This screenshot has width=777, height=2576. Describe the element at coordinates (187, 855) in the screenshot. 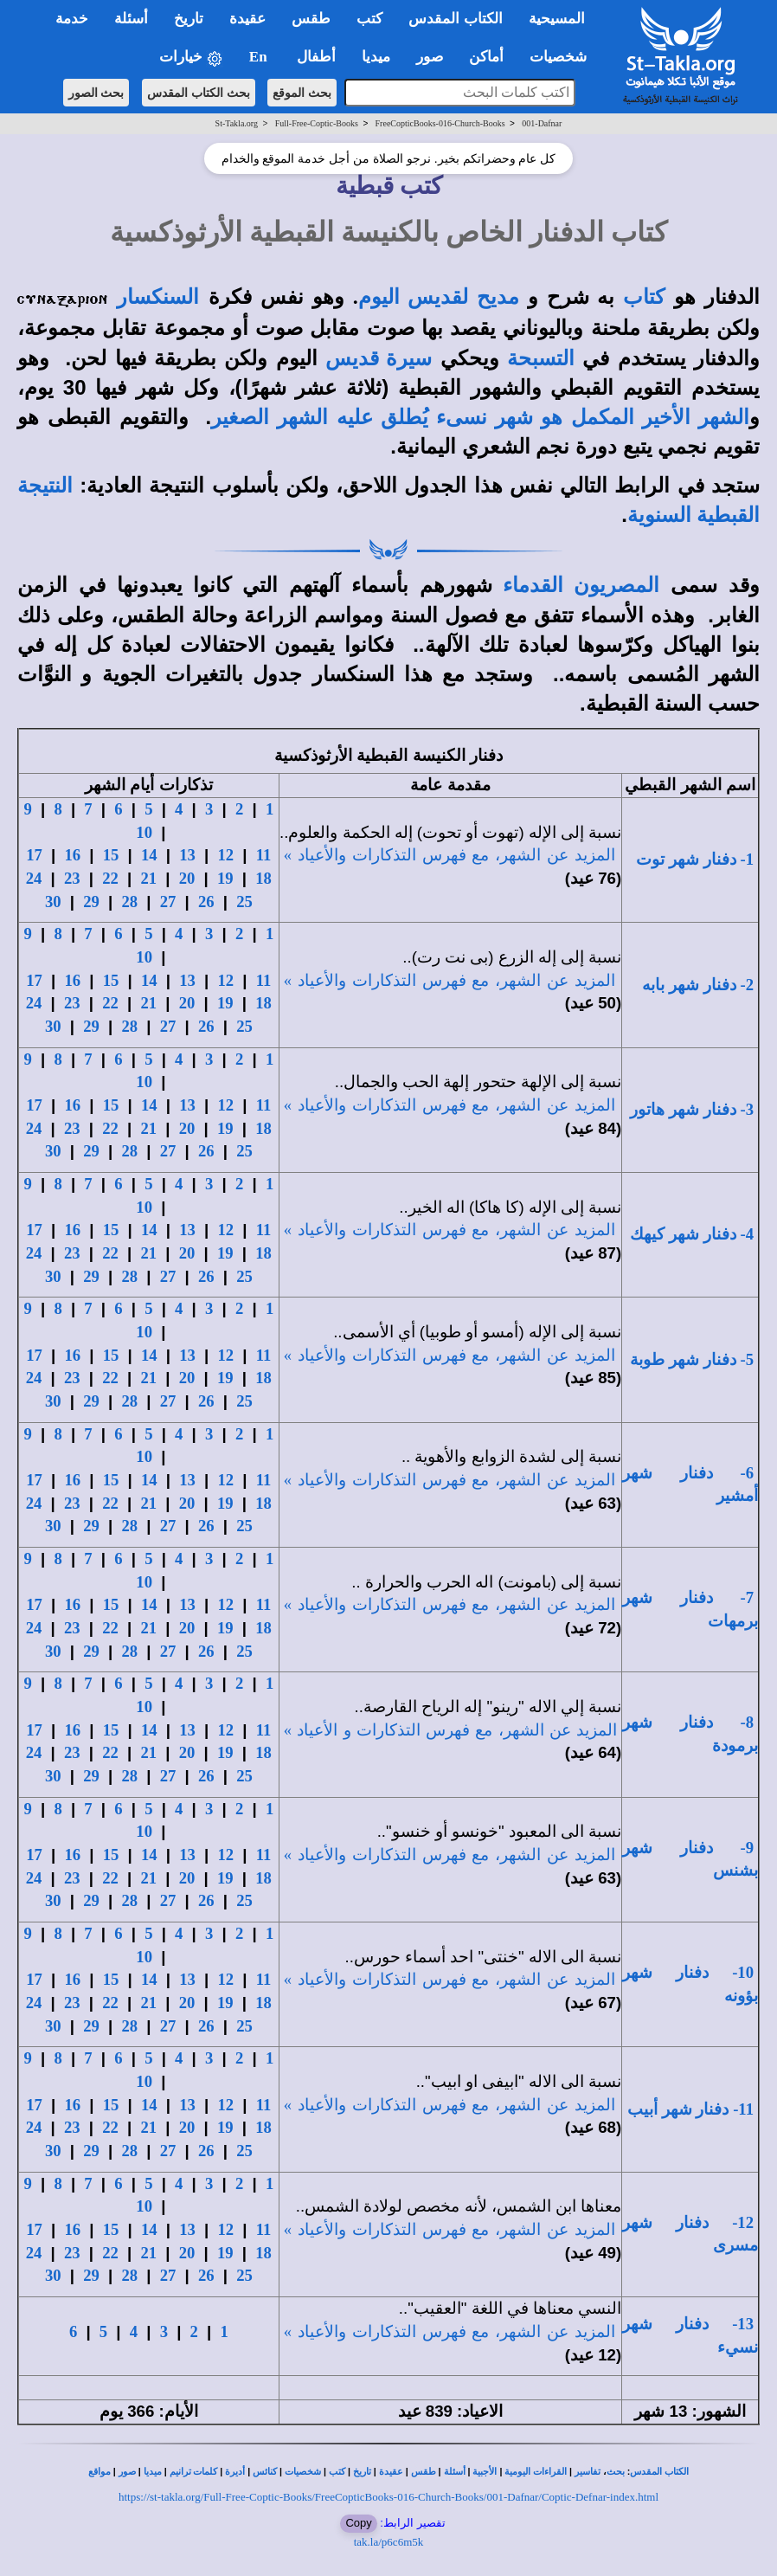

I see `13` at that location.